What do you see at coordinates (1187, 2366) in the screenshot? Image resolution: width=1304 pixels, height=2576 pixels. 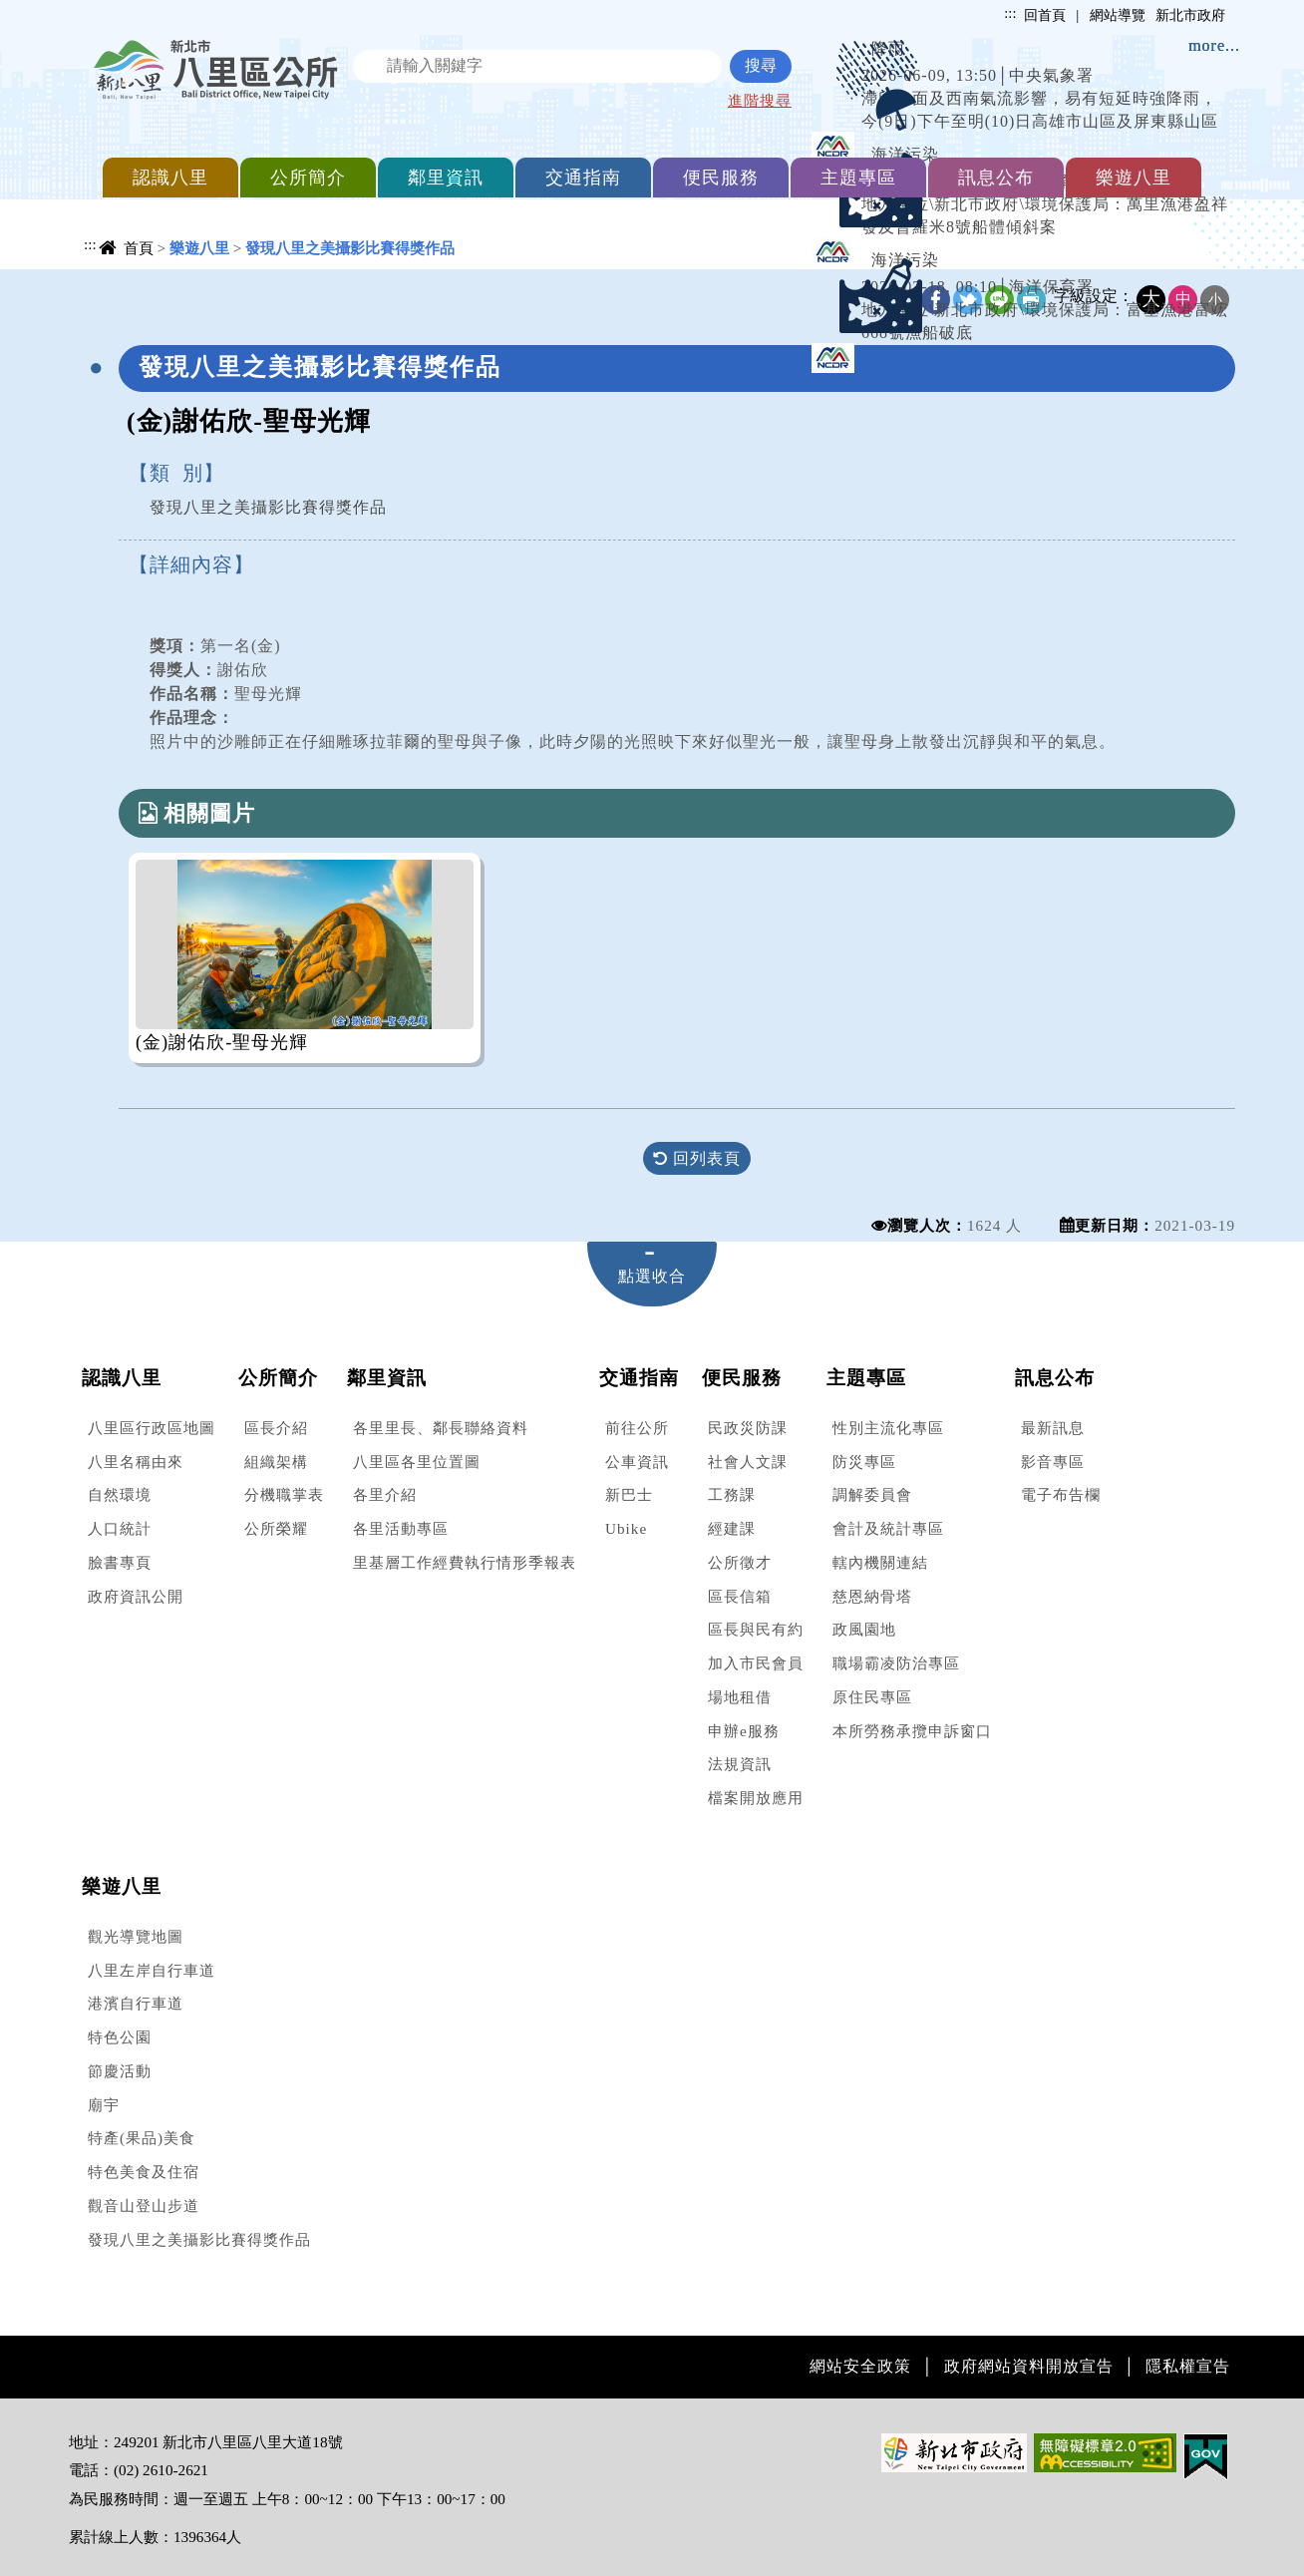 I see `隱私權宣告` at bounding box center [1187, 2366].